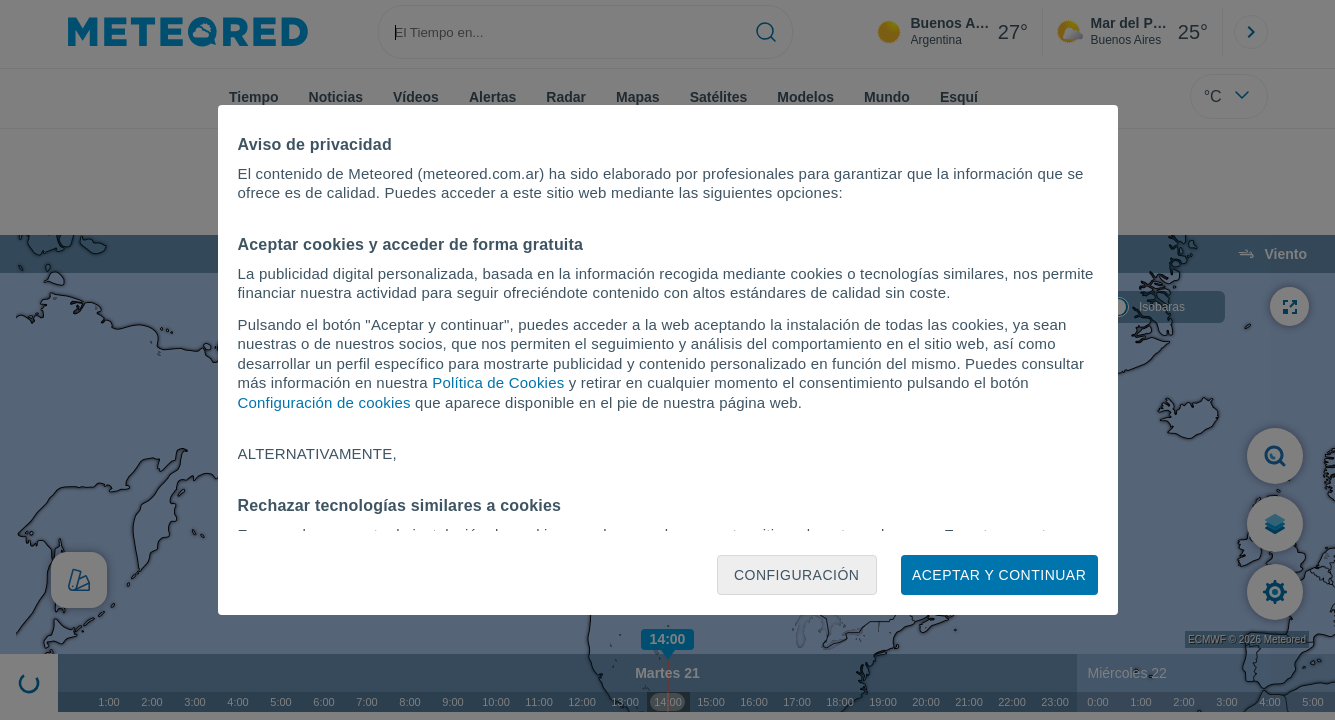 The height and width of the screenshot is (720, 1335). What do you see at coordinates (324, 402) in the screenshot?
I see `Configuración de cookies` at bounding box center [324, 402].